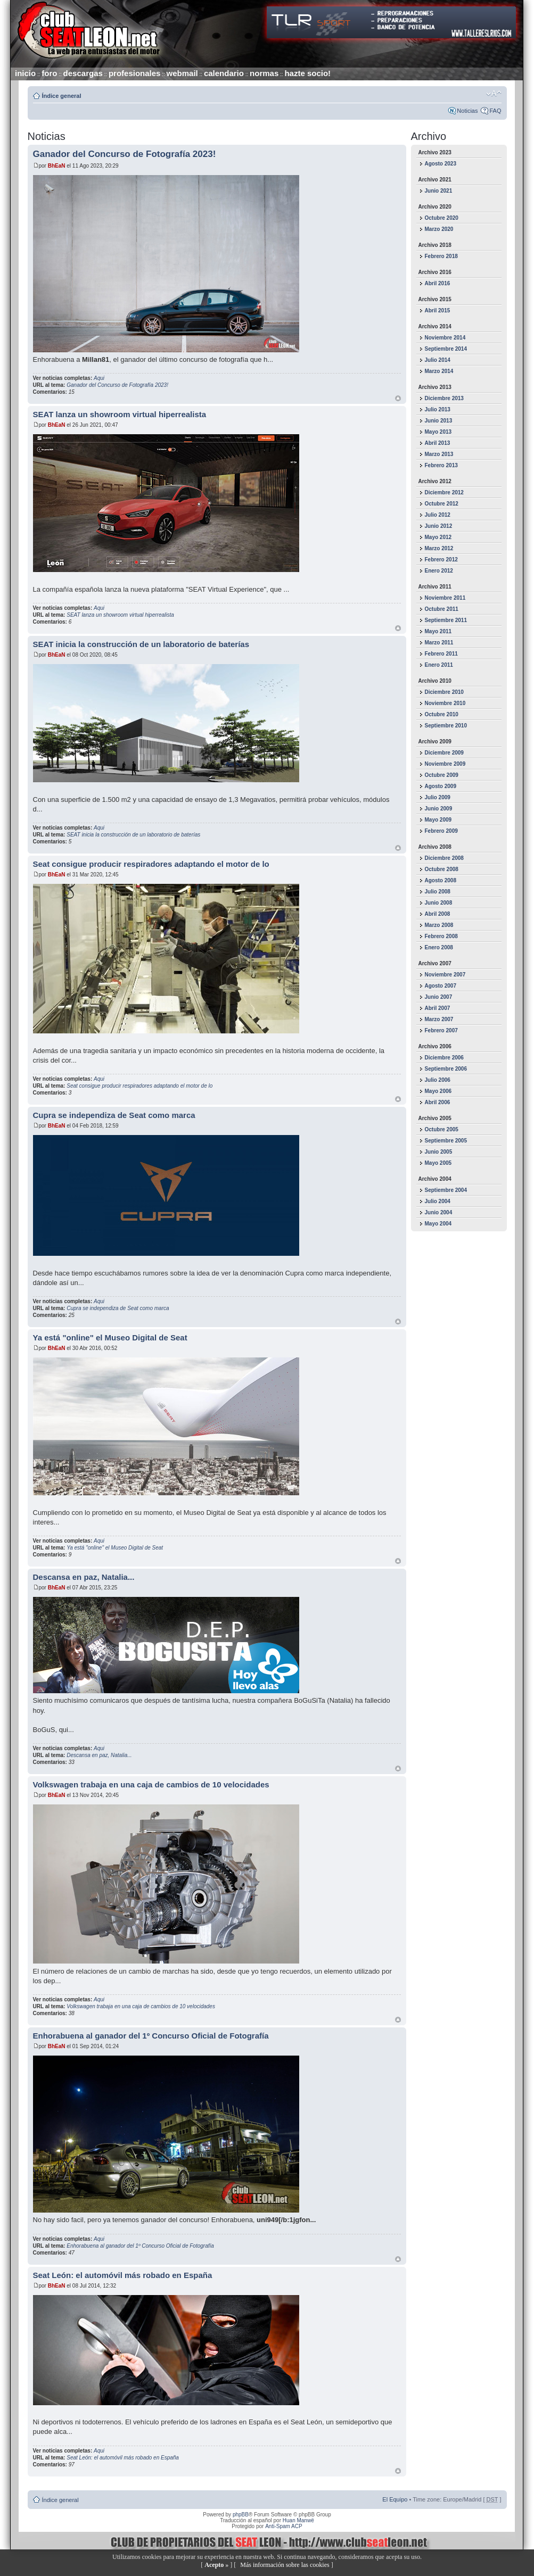  What do you see at coordinates (445, 703) in the screenshot?
I see `Noviembre 2010` at bounding box center [445, 703].